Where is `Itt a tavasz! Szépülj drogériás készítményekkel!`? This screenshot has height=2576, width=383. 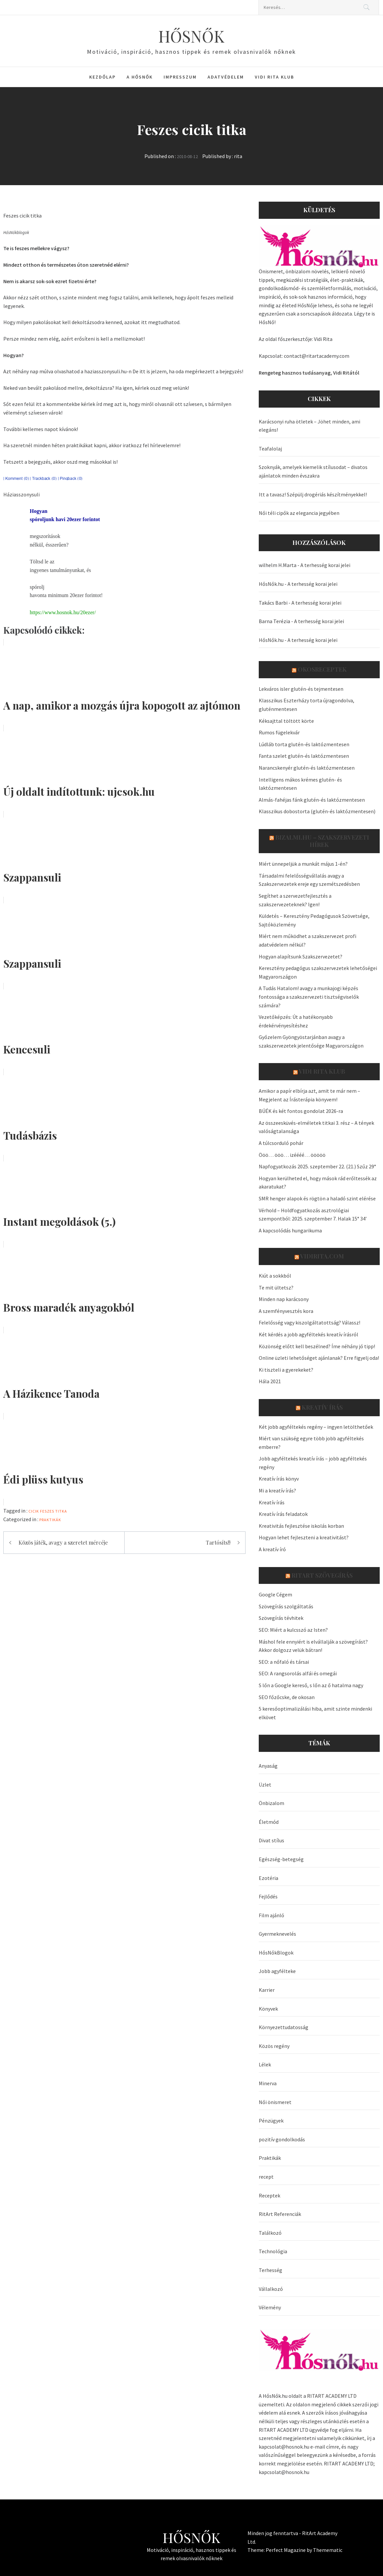
Itt a tavasz! Szépülj drogériás készítményekkel! is located at coordinates (313, 494).